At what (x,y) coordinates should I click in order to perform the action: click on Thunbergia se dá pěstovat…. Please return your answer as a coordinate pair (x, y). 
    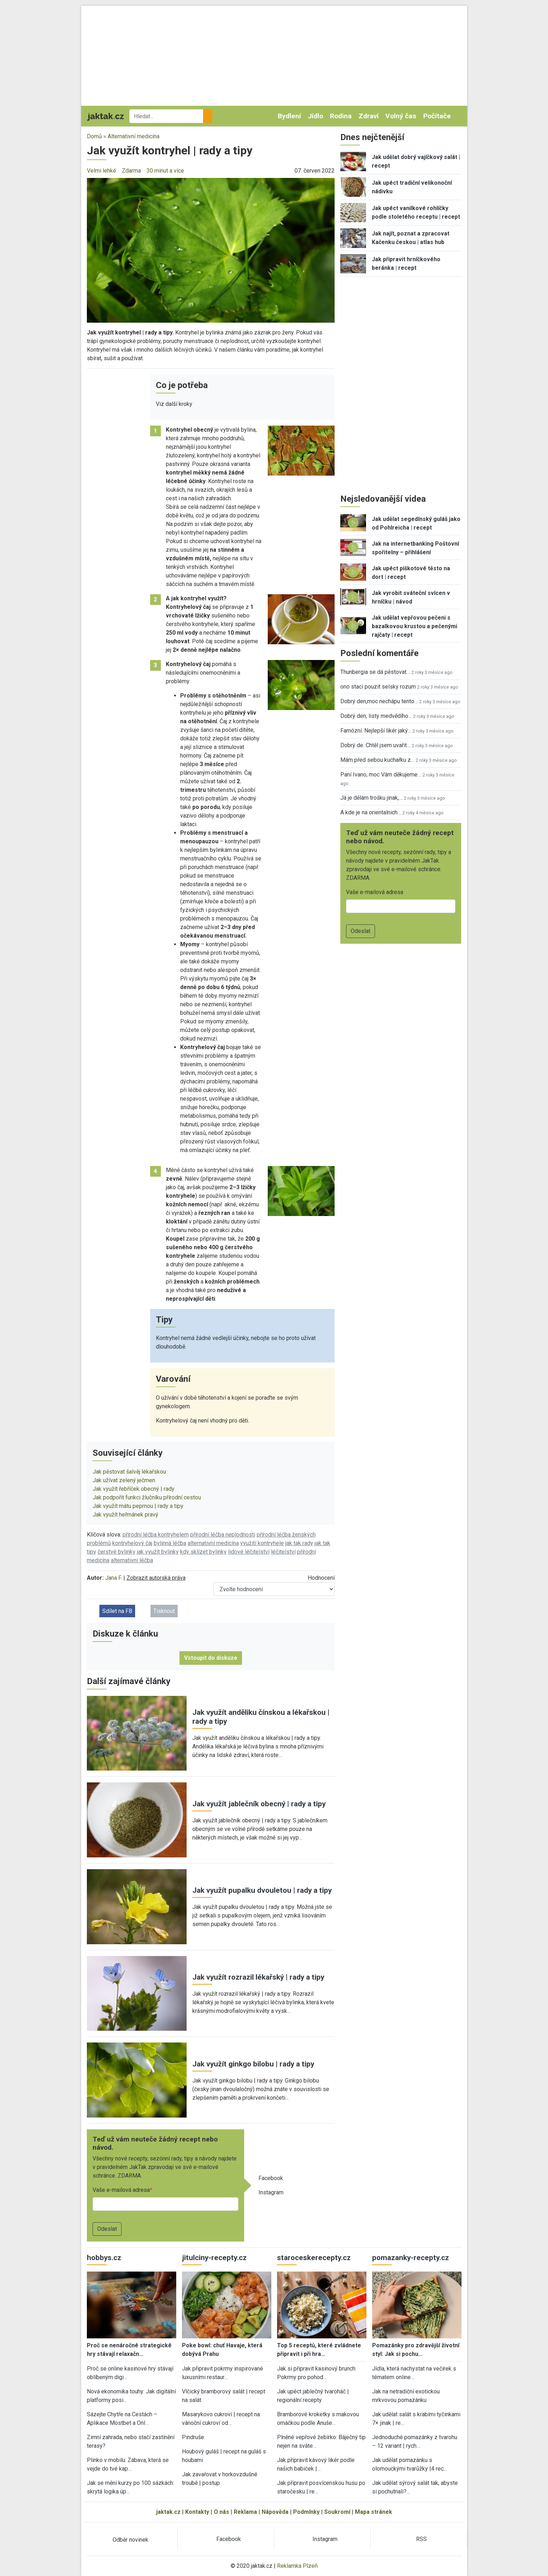
    Looking at the image, I should click on (375, 672).